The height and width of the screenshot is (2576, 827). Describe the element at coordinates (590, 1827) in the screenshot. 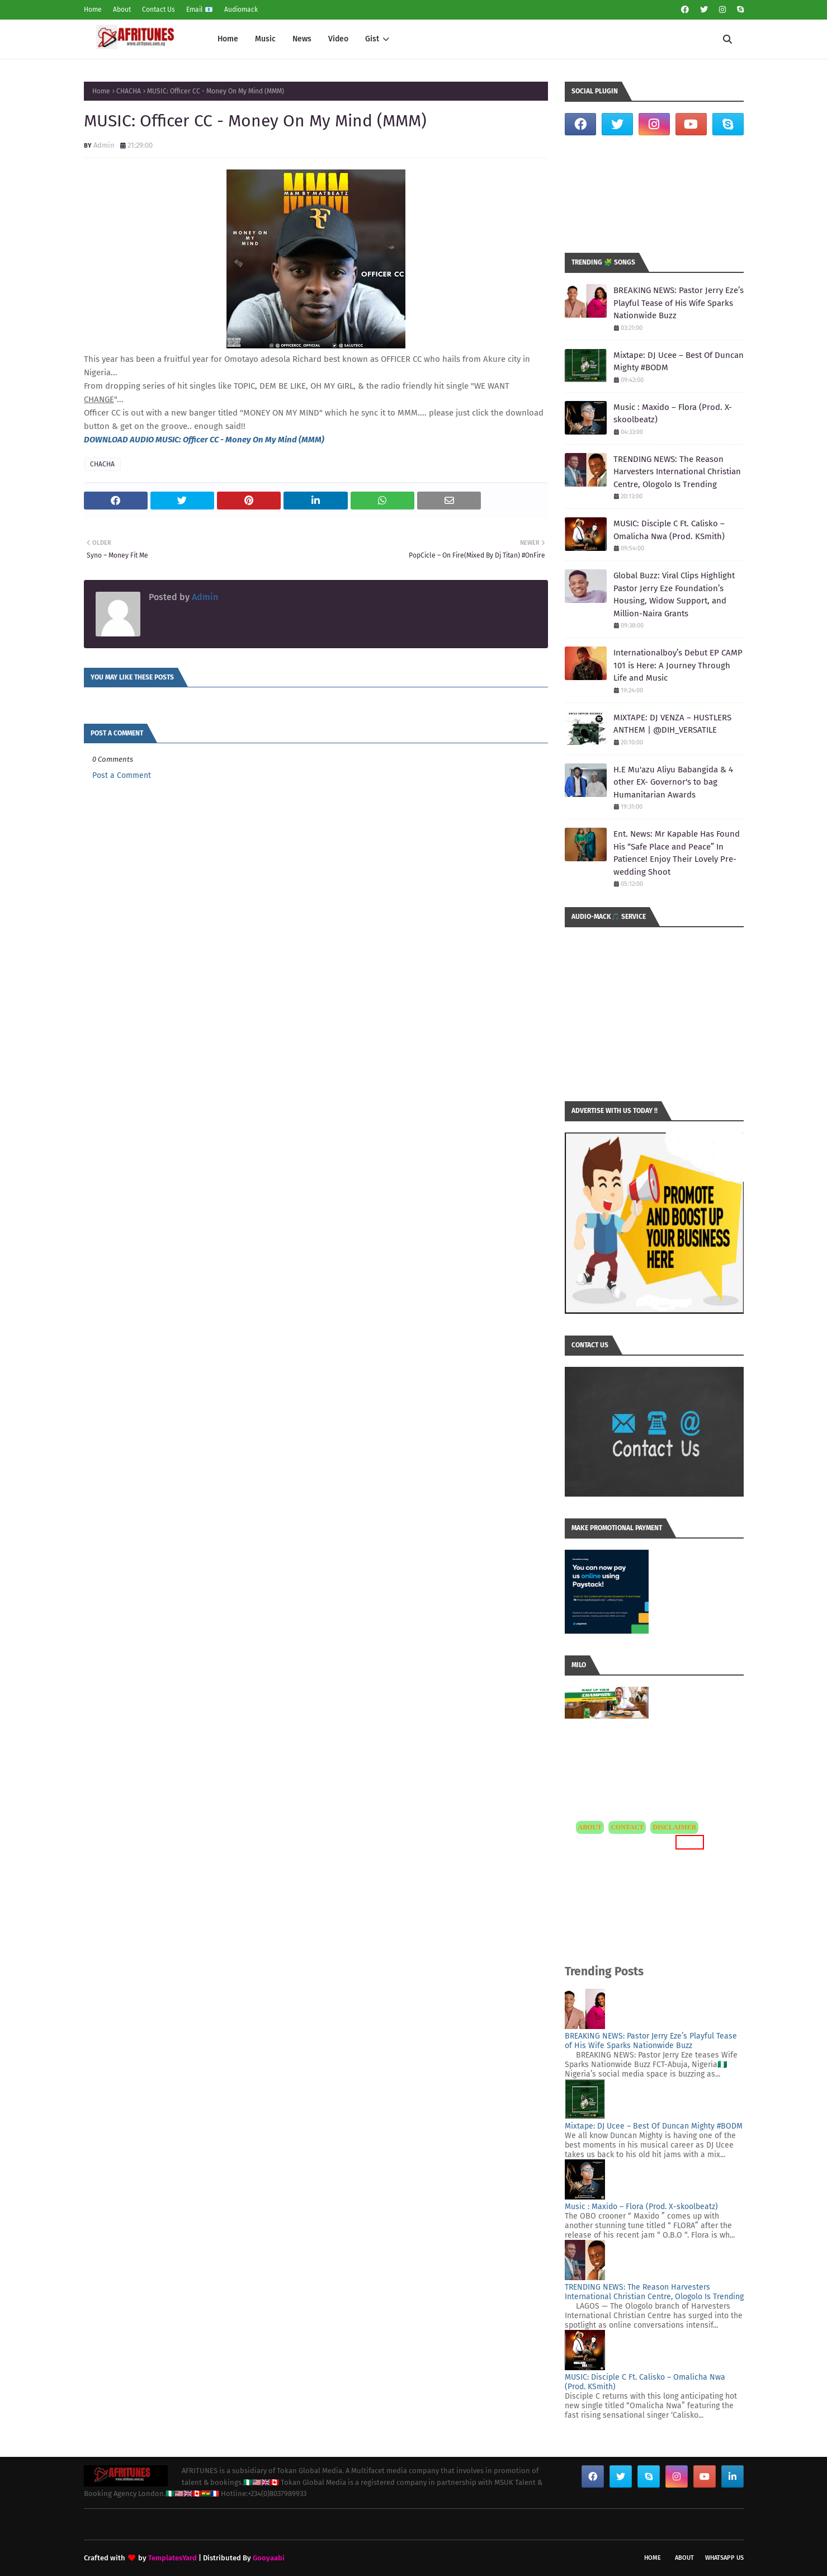

I see `ABOUT` at that location.